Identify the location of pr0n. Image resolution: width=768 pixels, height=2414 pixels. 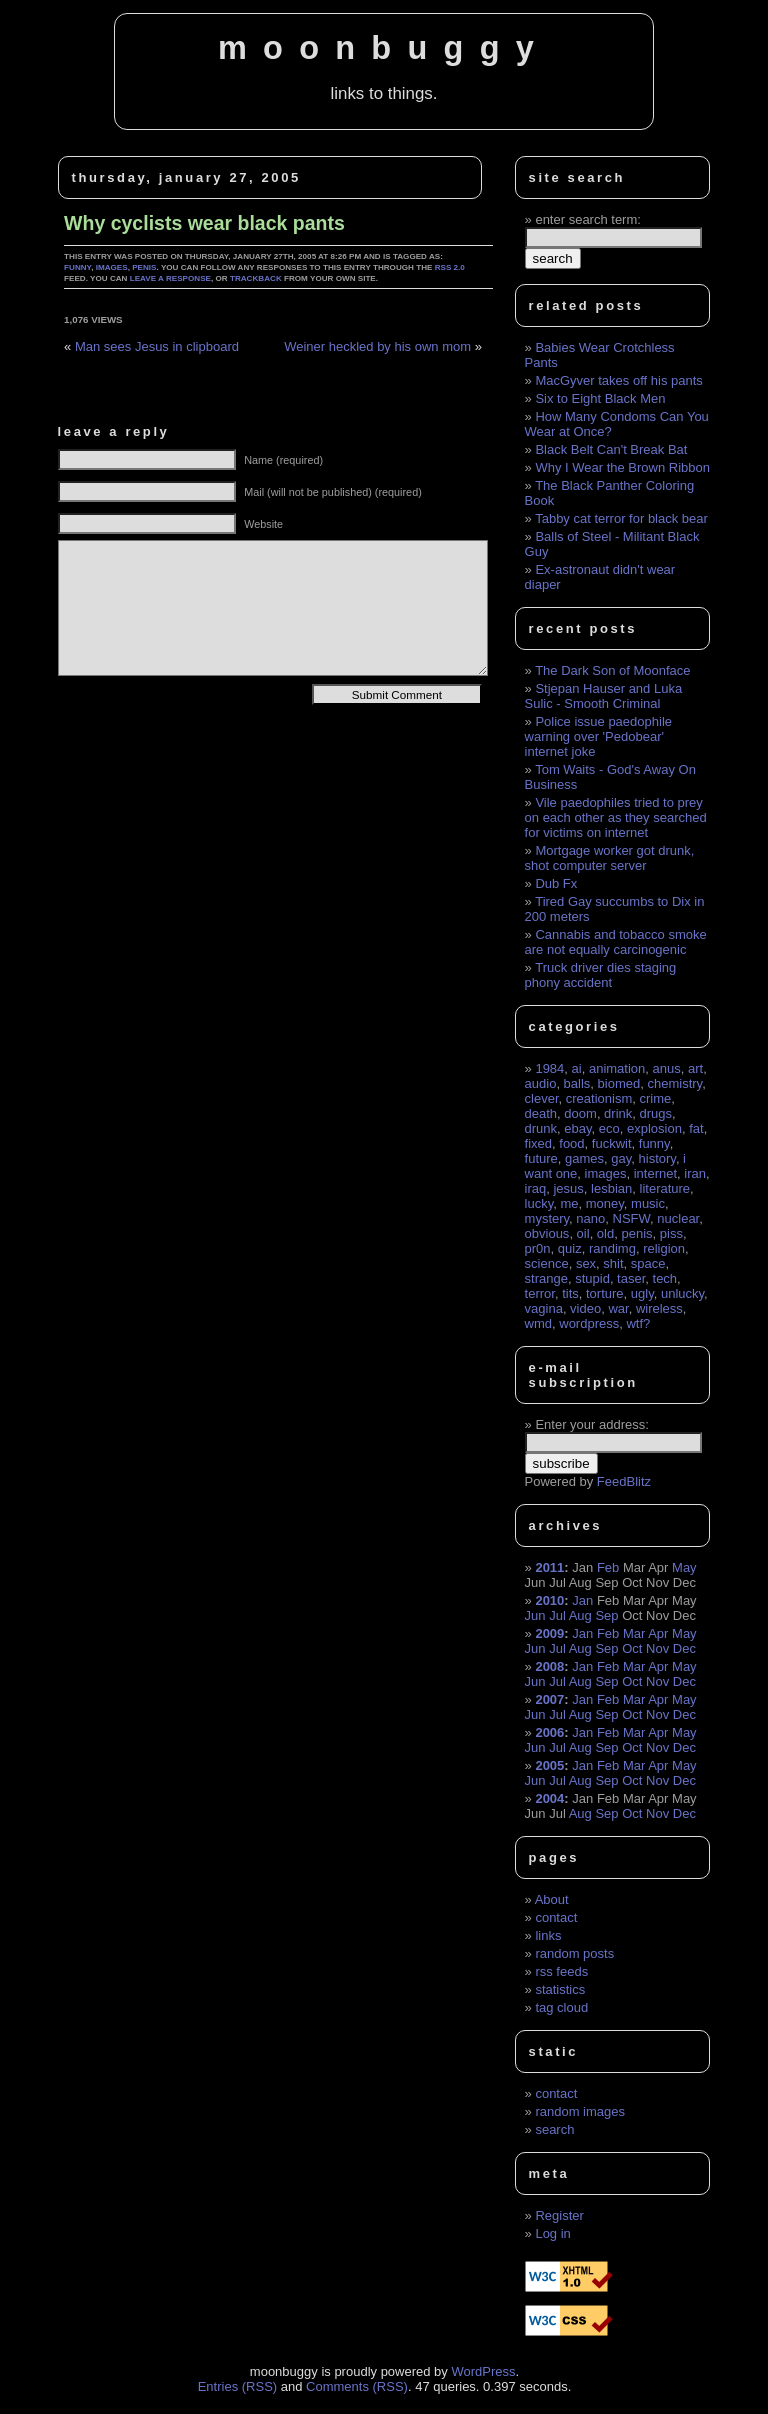
(538, 1248).